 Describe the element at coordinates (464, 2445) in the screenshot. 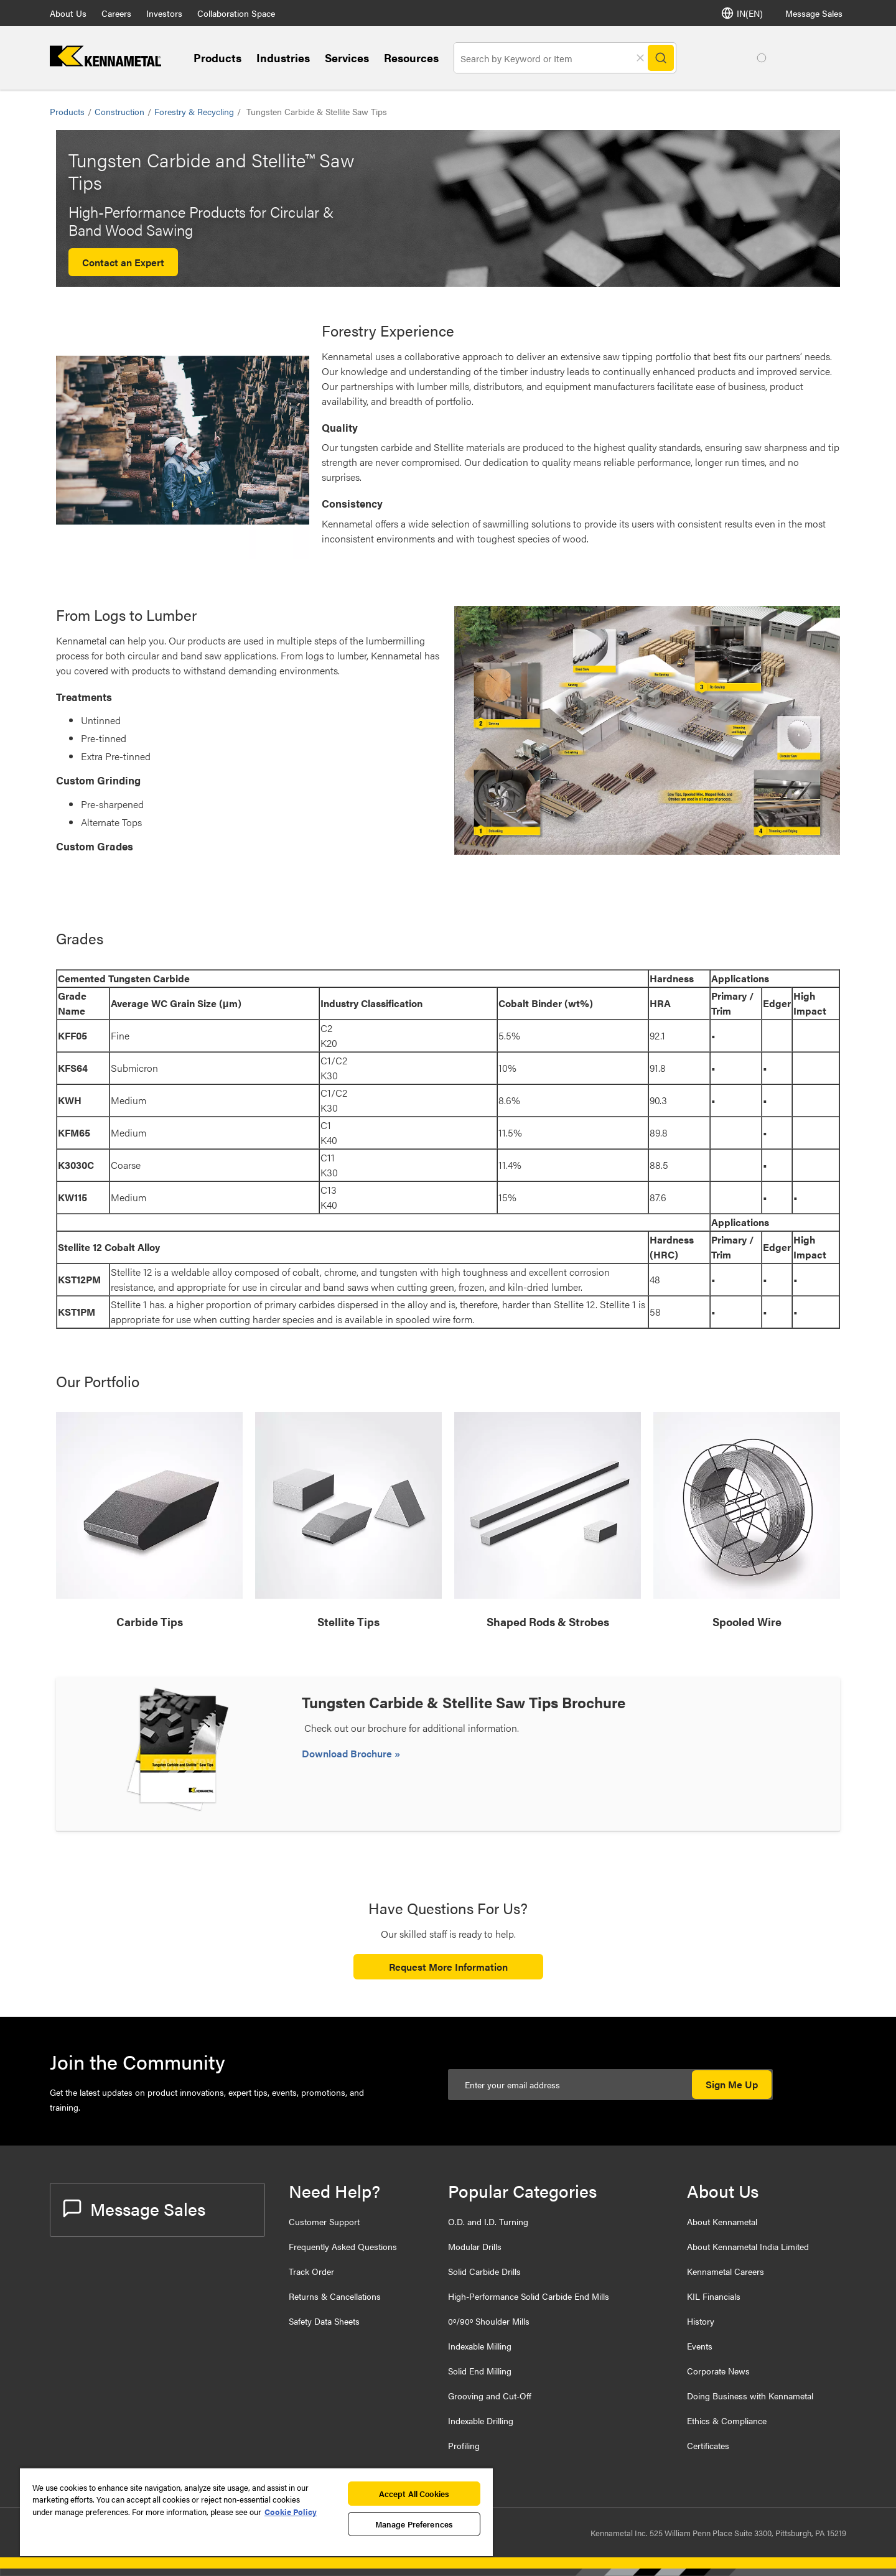

I see `Profiling` at that location.